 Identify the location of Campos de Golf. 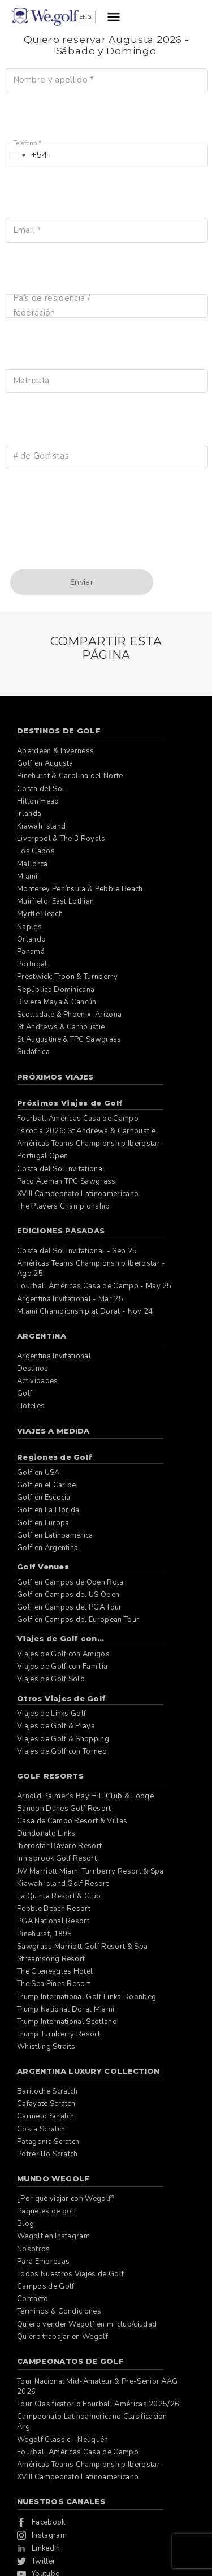
(45, 2286).